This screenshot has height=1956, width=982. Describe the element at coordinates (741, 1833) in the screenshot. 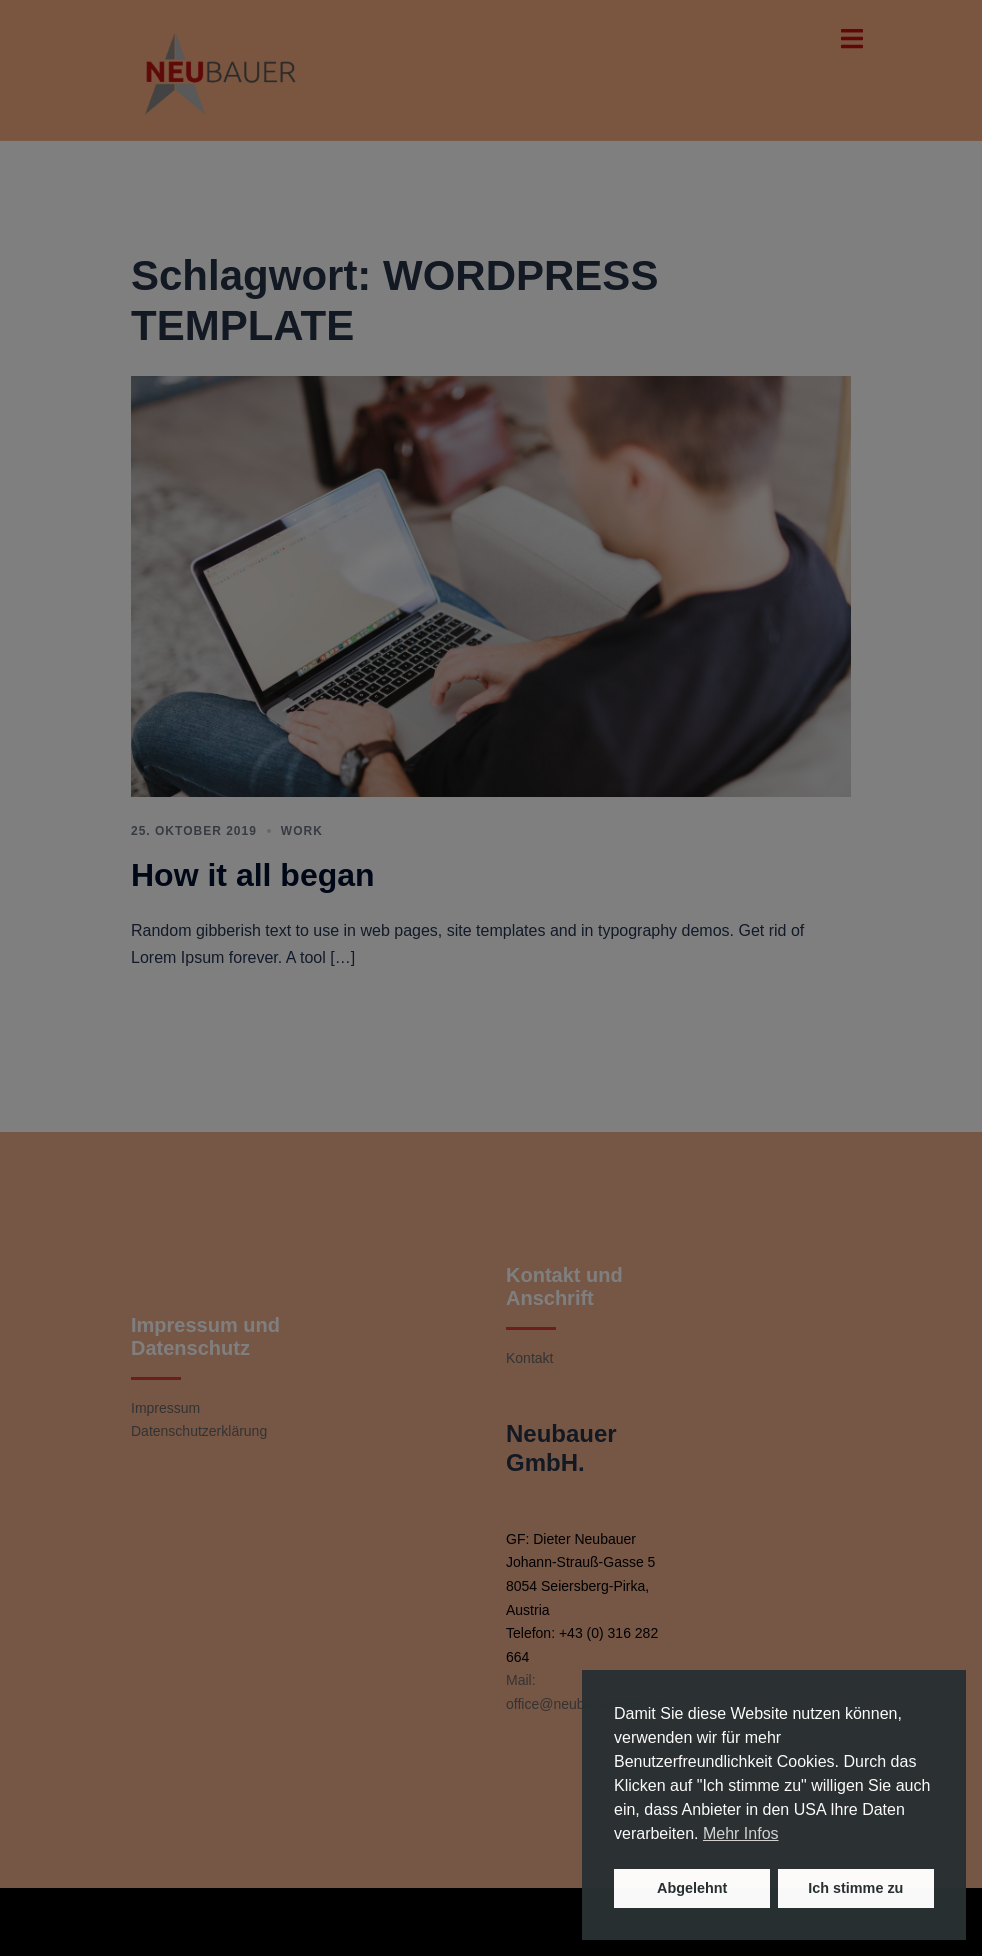

I see `Mehr Infos [button]` at that location.